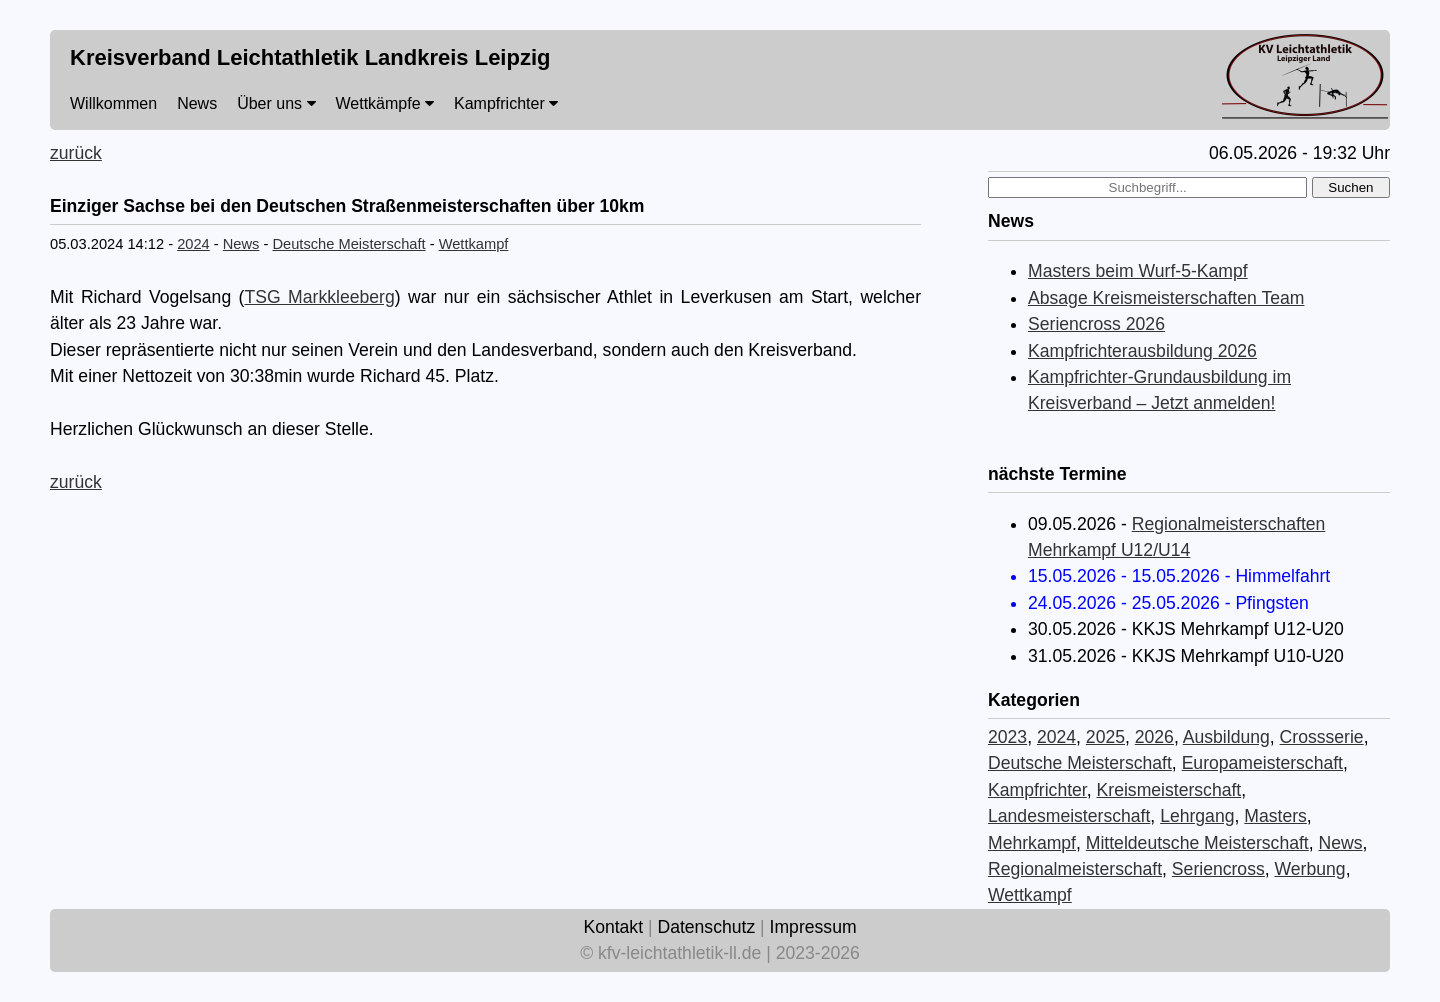  What do you see at coordinates (1275, 816) in the screenshot?
I see `Masters` at bounding box center [1275, 816].